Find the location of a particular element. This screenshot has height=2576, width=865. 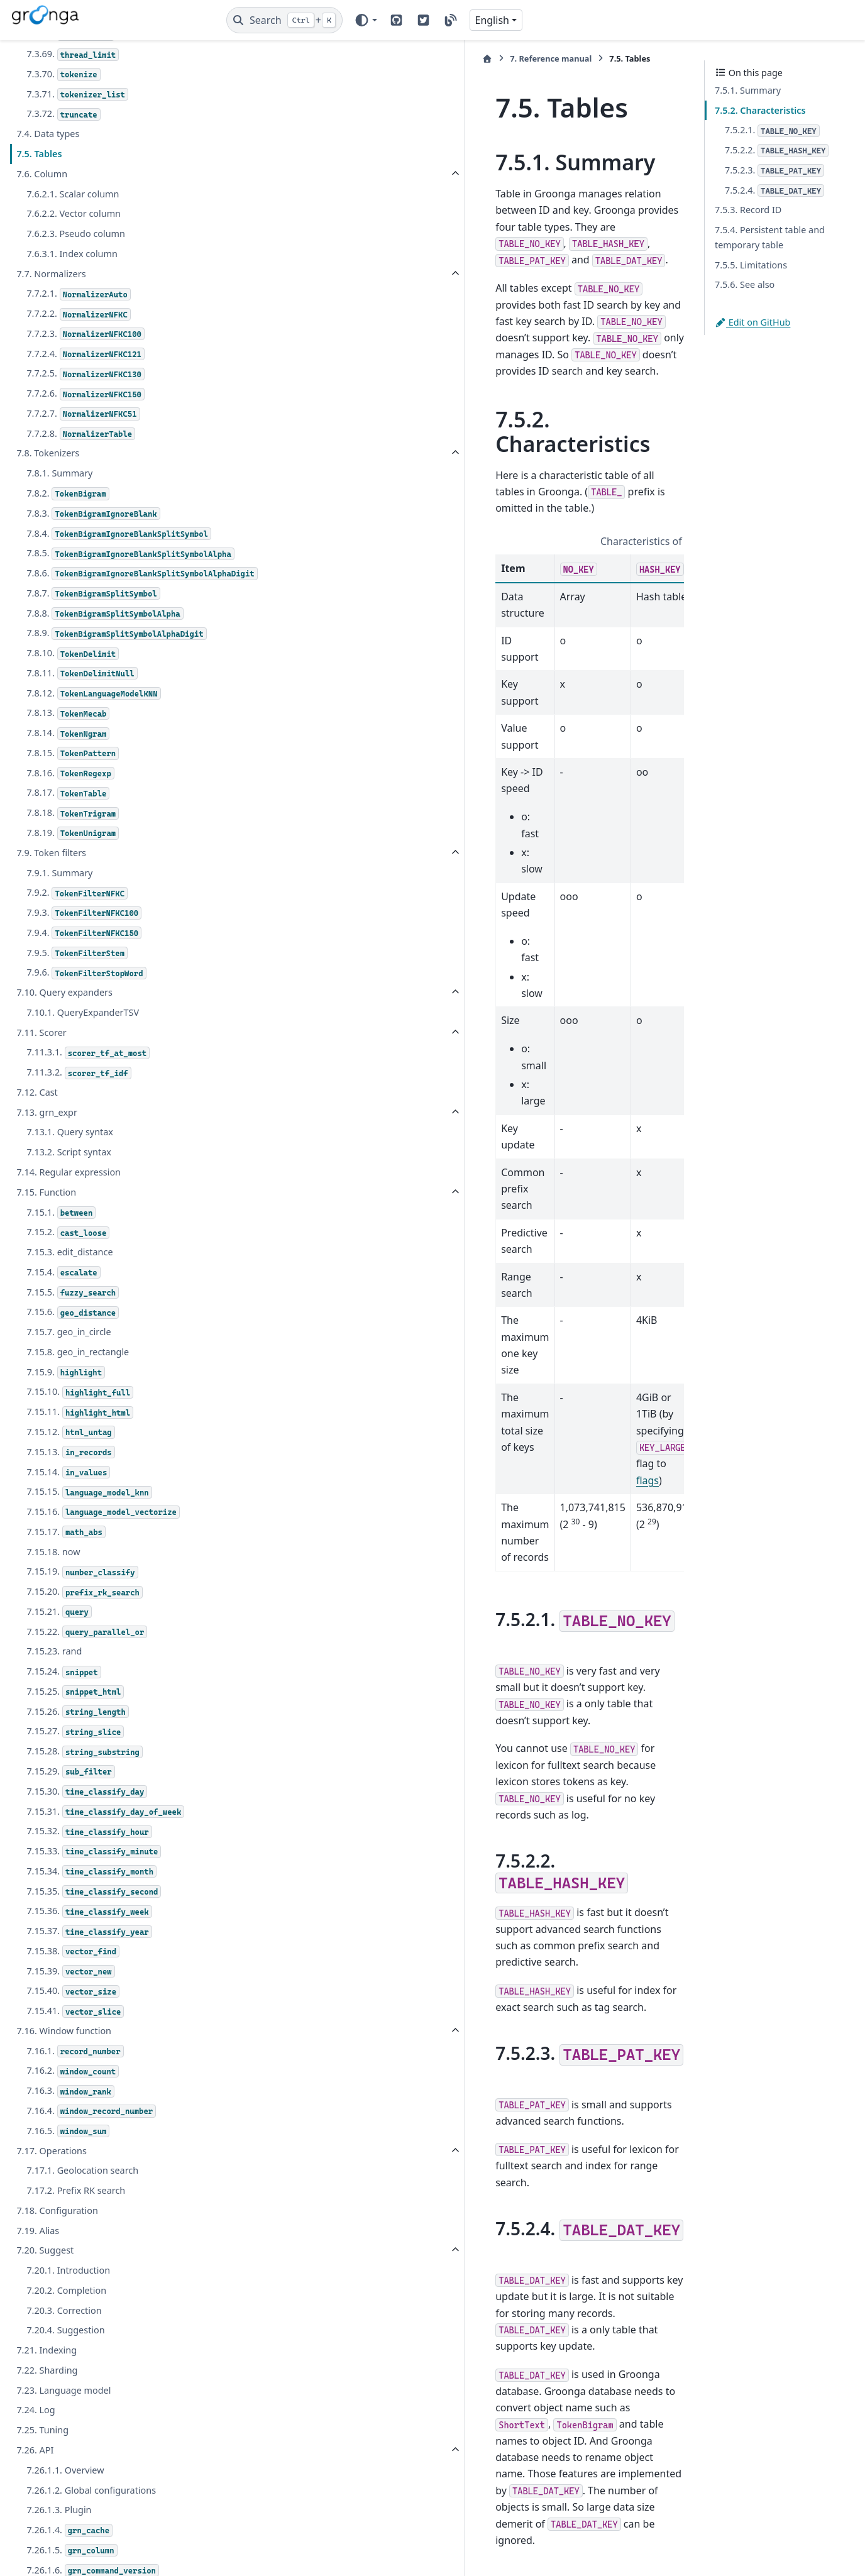

7.15.9. is located at coordinates (65, 1417).